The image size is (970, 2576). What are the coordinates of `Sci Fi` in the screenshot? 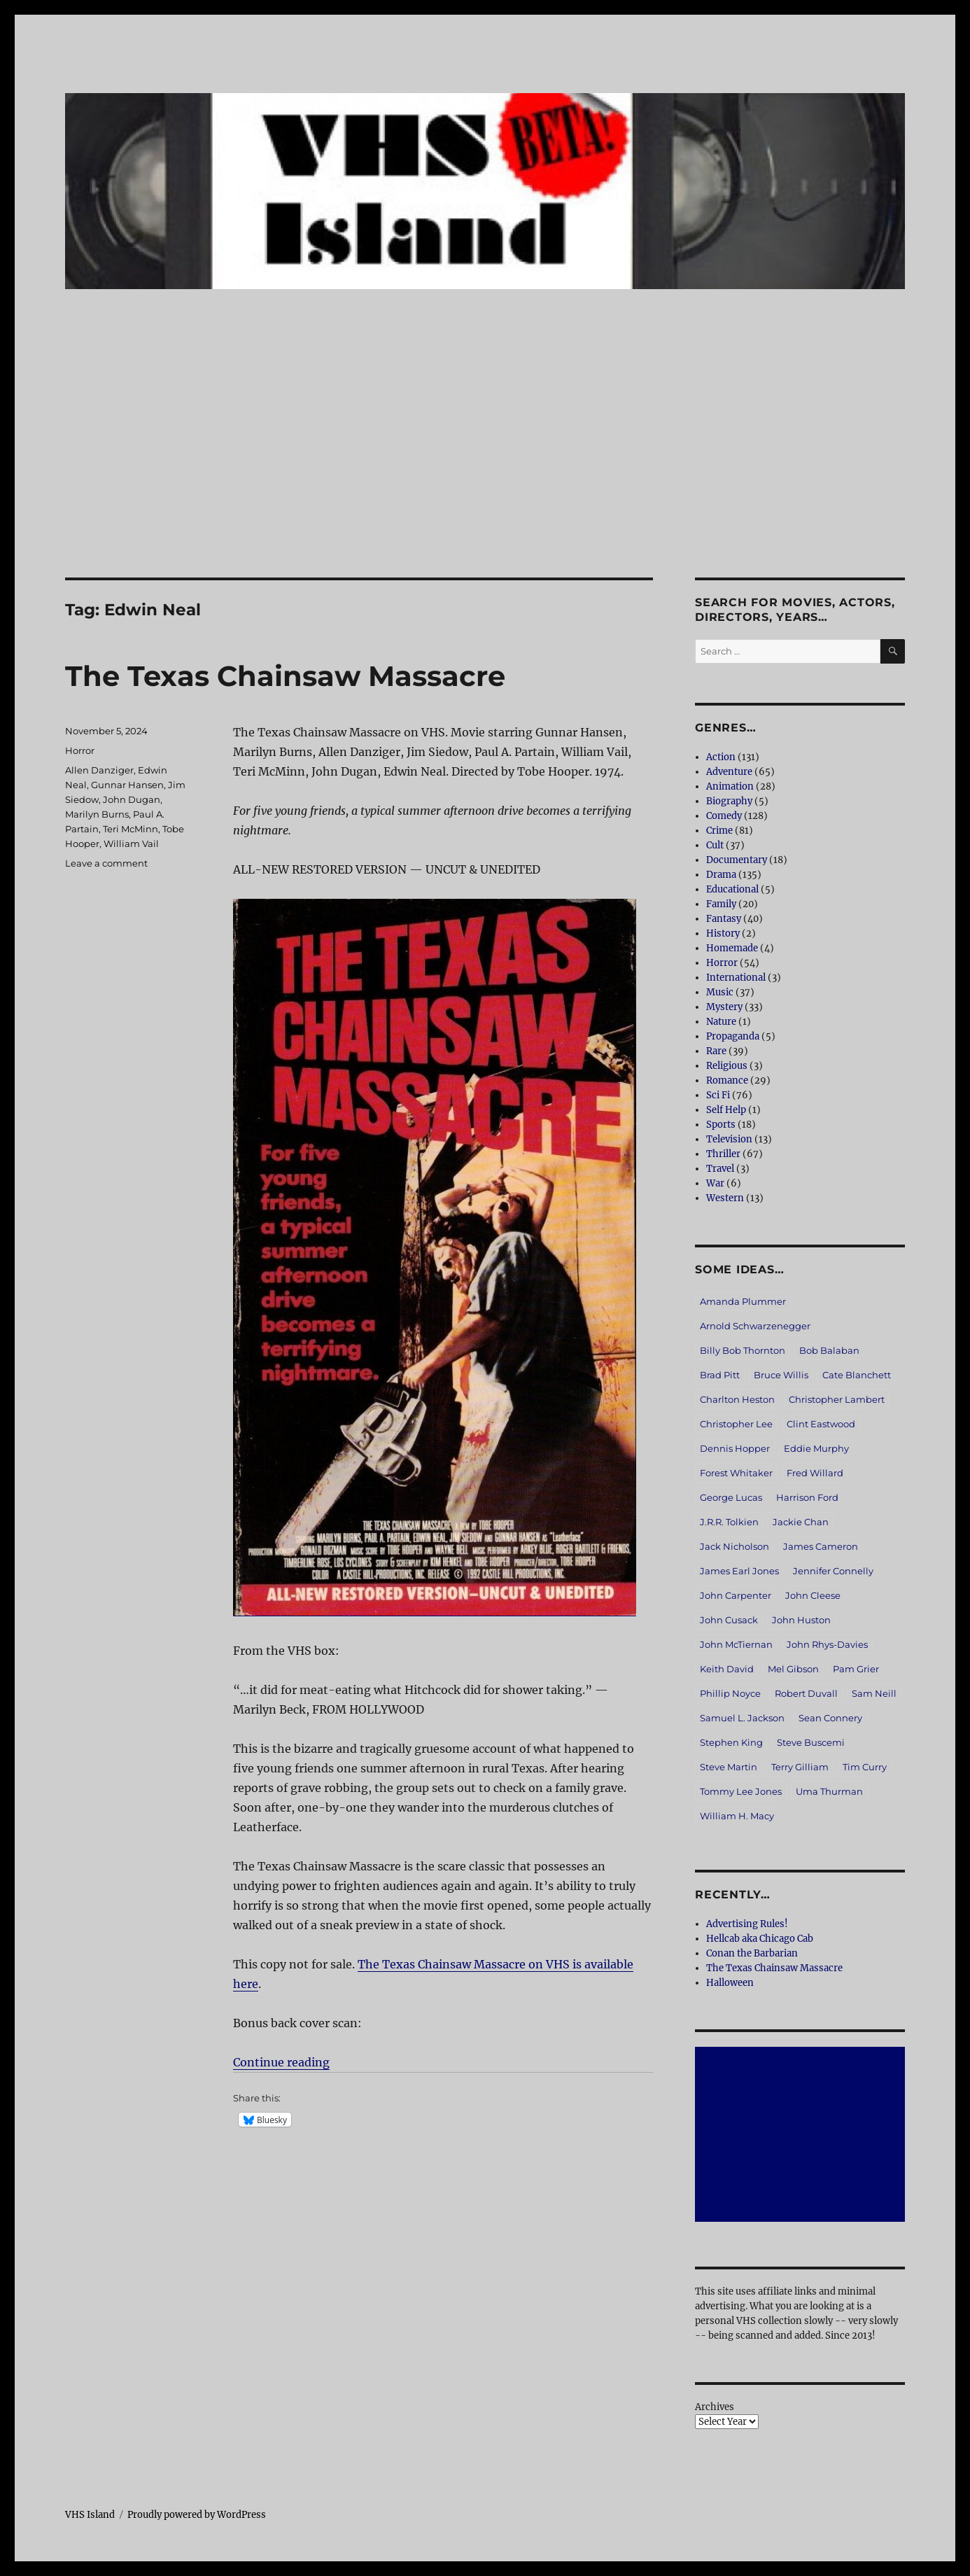 It's located at (718, 1095).